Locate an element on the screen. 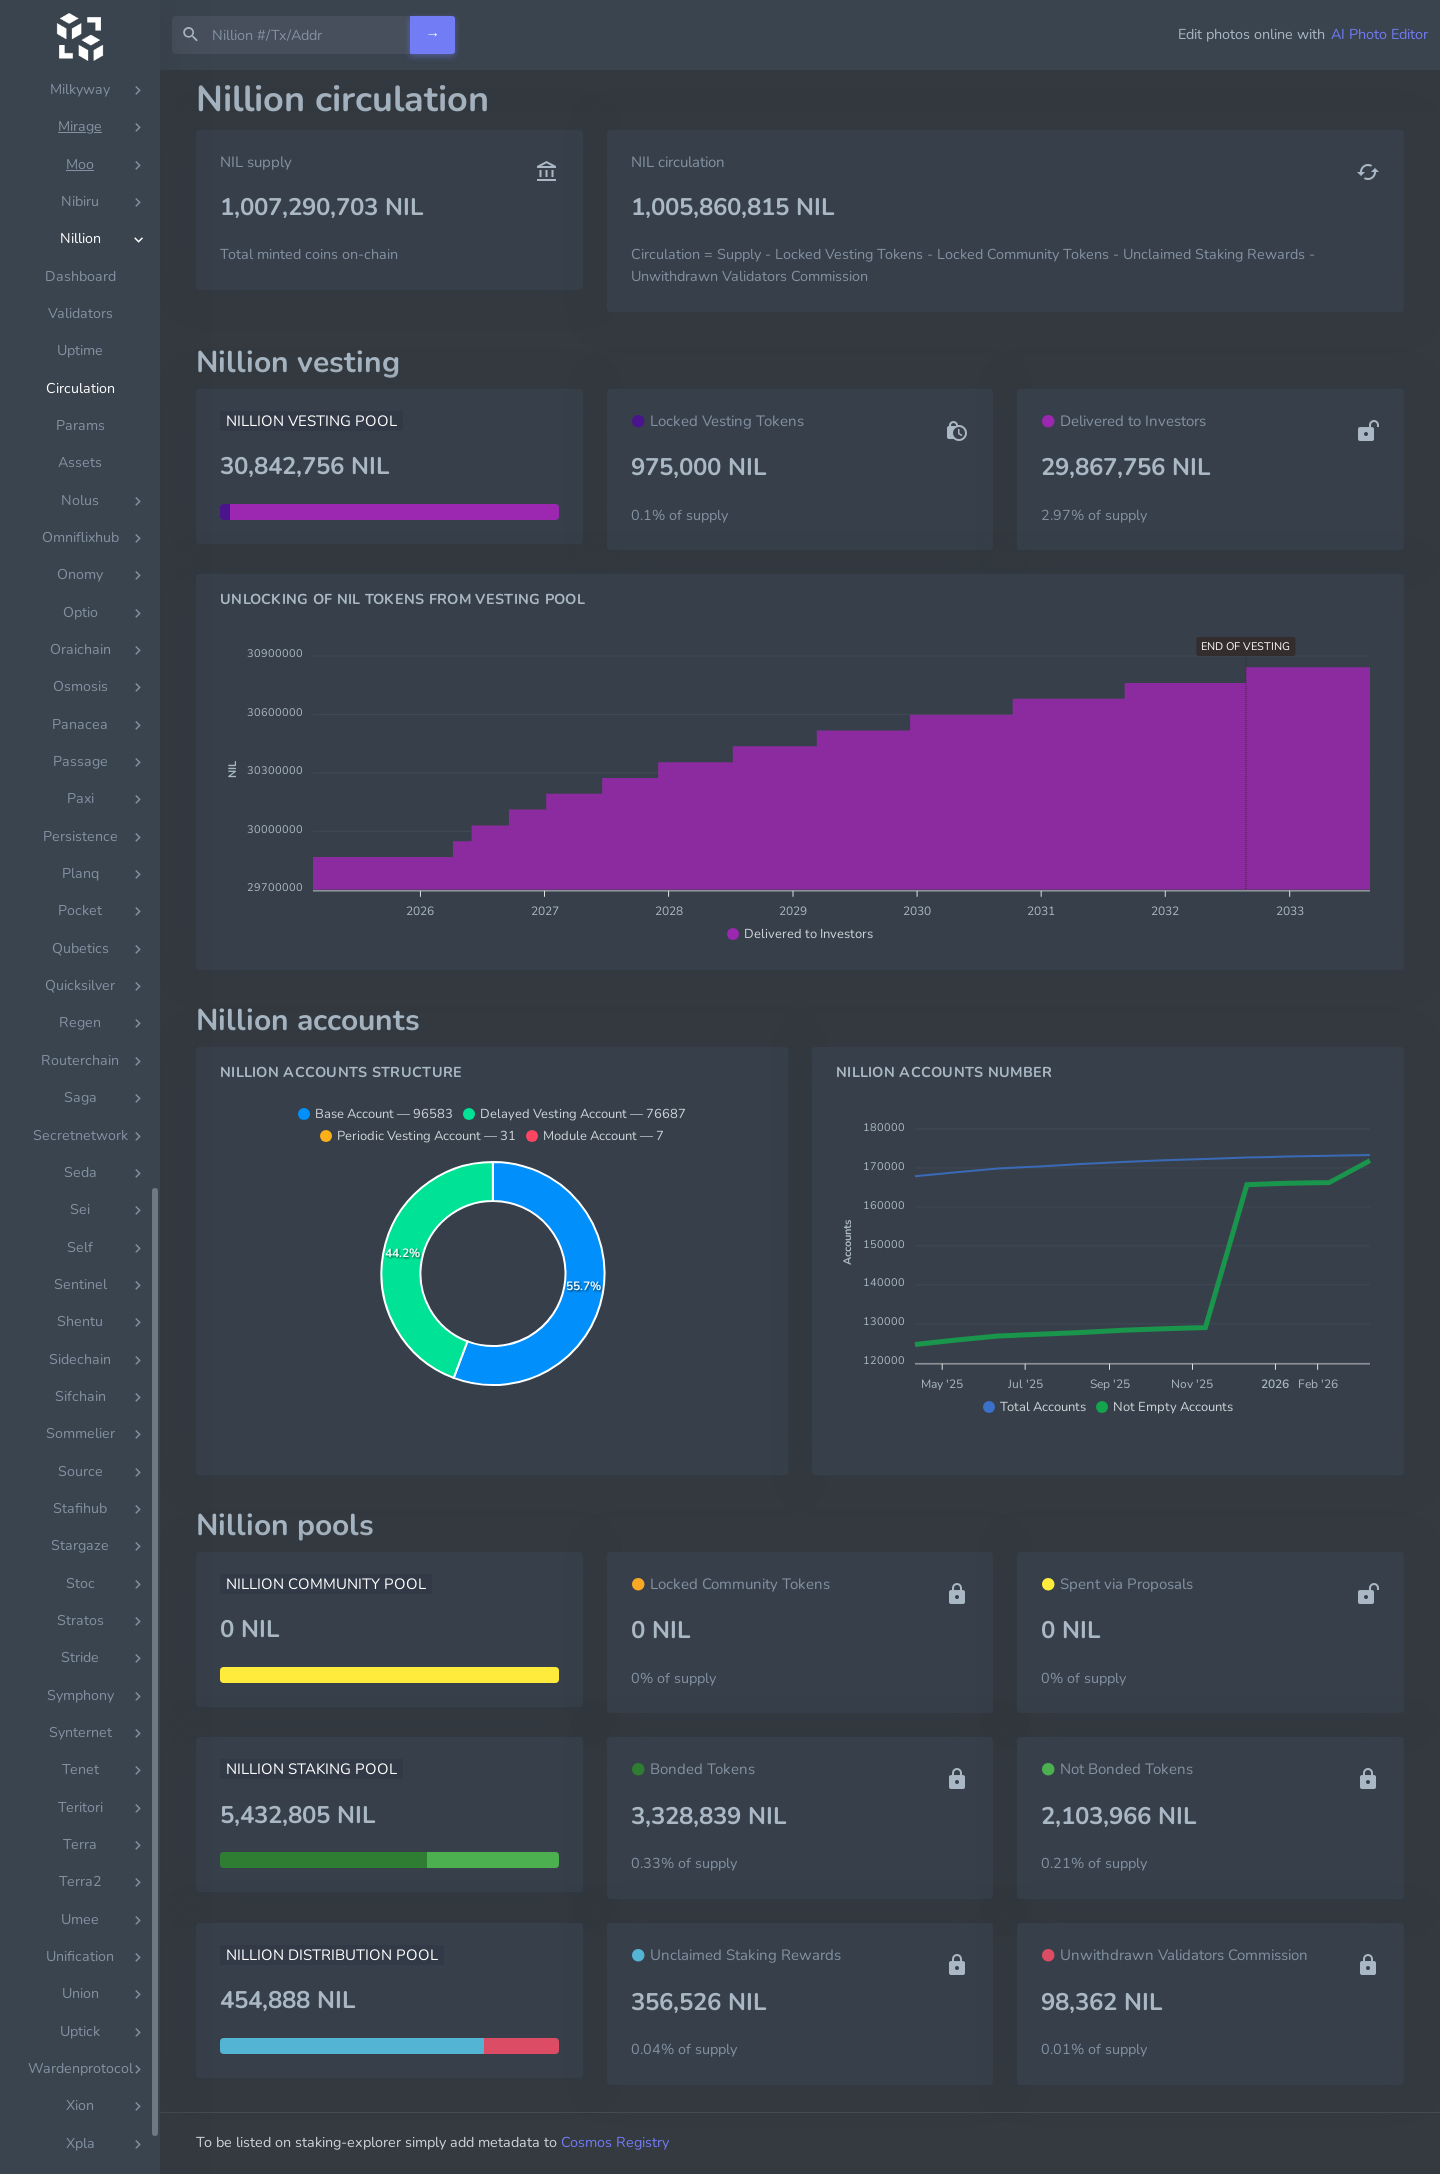 The width and height of the screenshot is (1440, 2174). Dashboard is located at coordinates (80, 939).